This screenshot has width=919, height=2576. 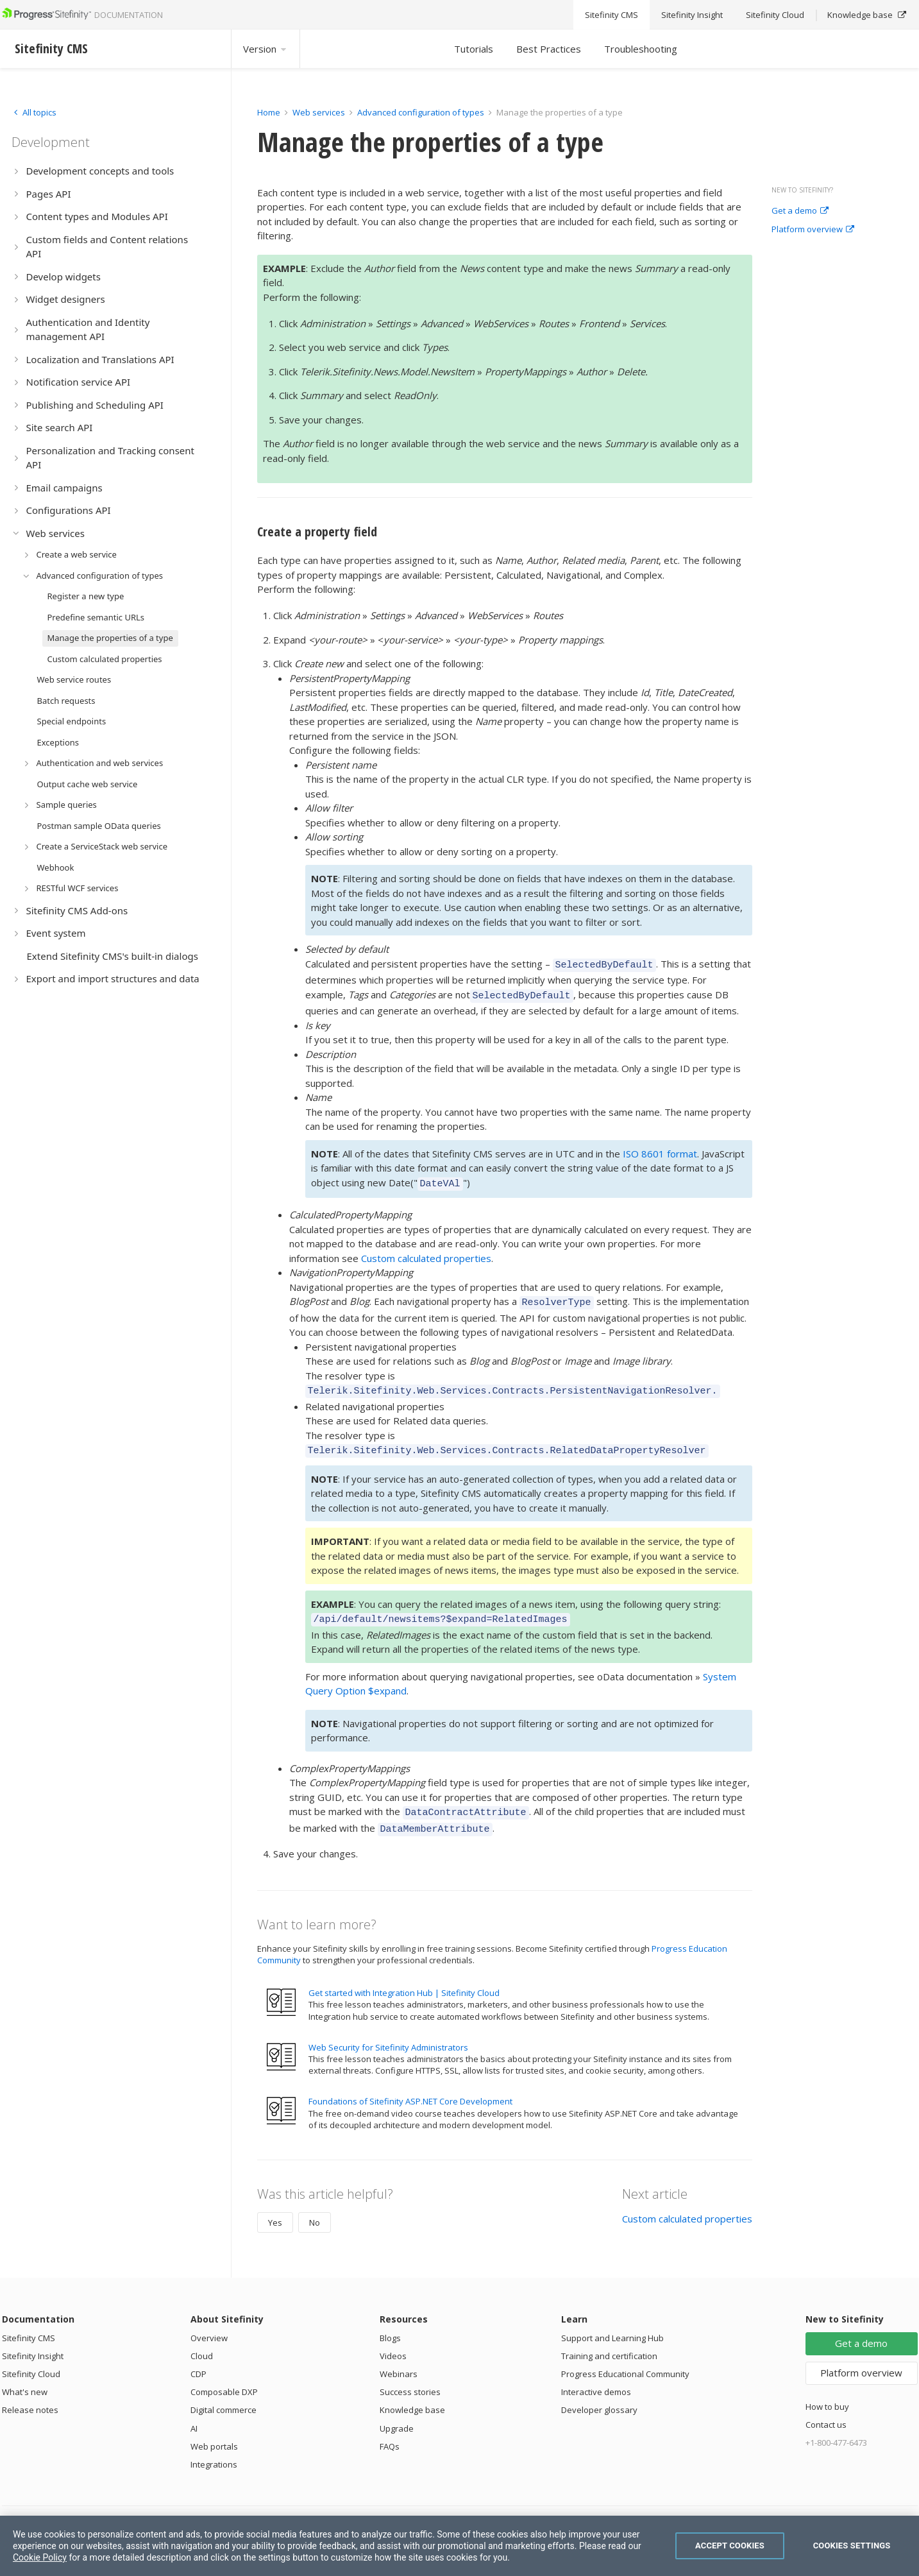 I want to click on Advanced configuration of types, so click(x=420, y=112).